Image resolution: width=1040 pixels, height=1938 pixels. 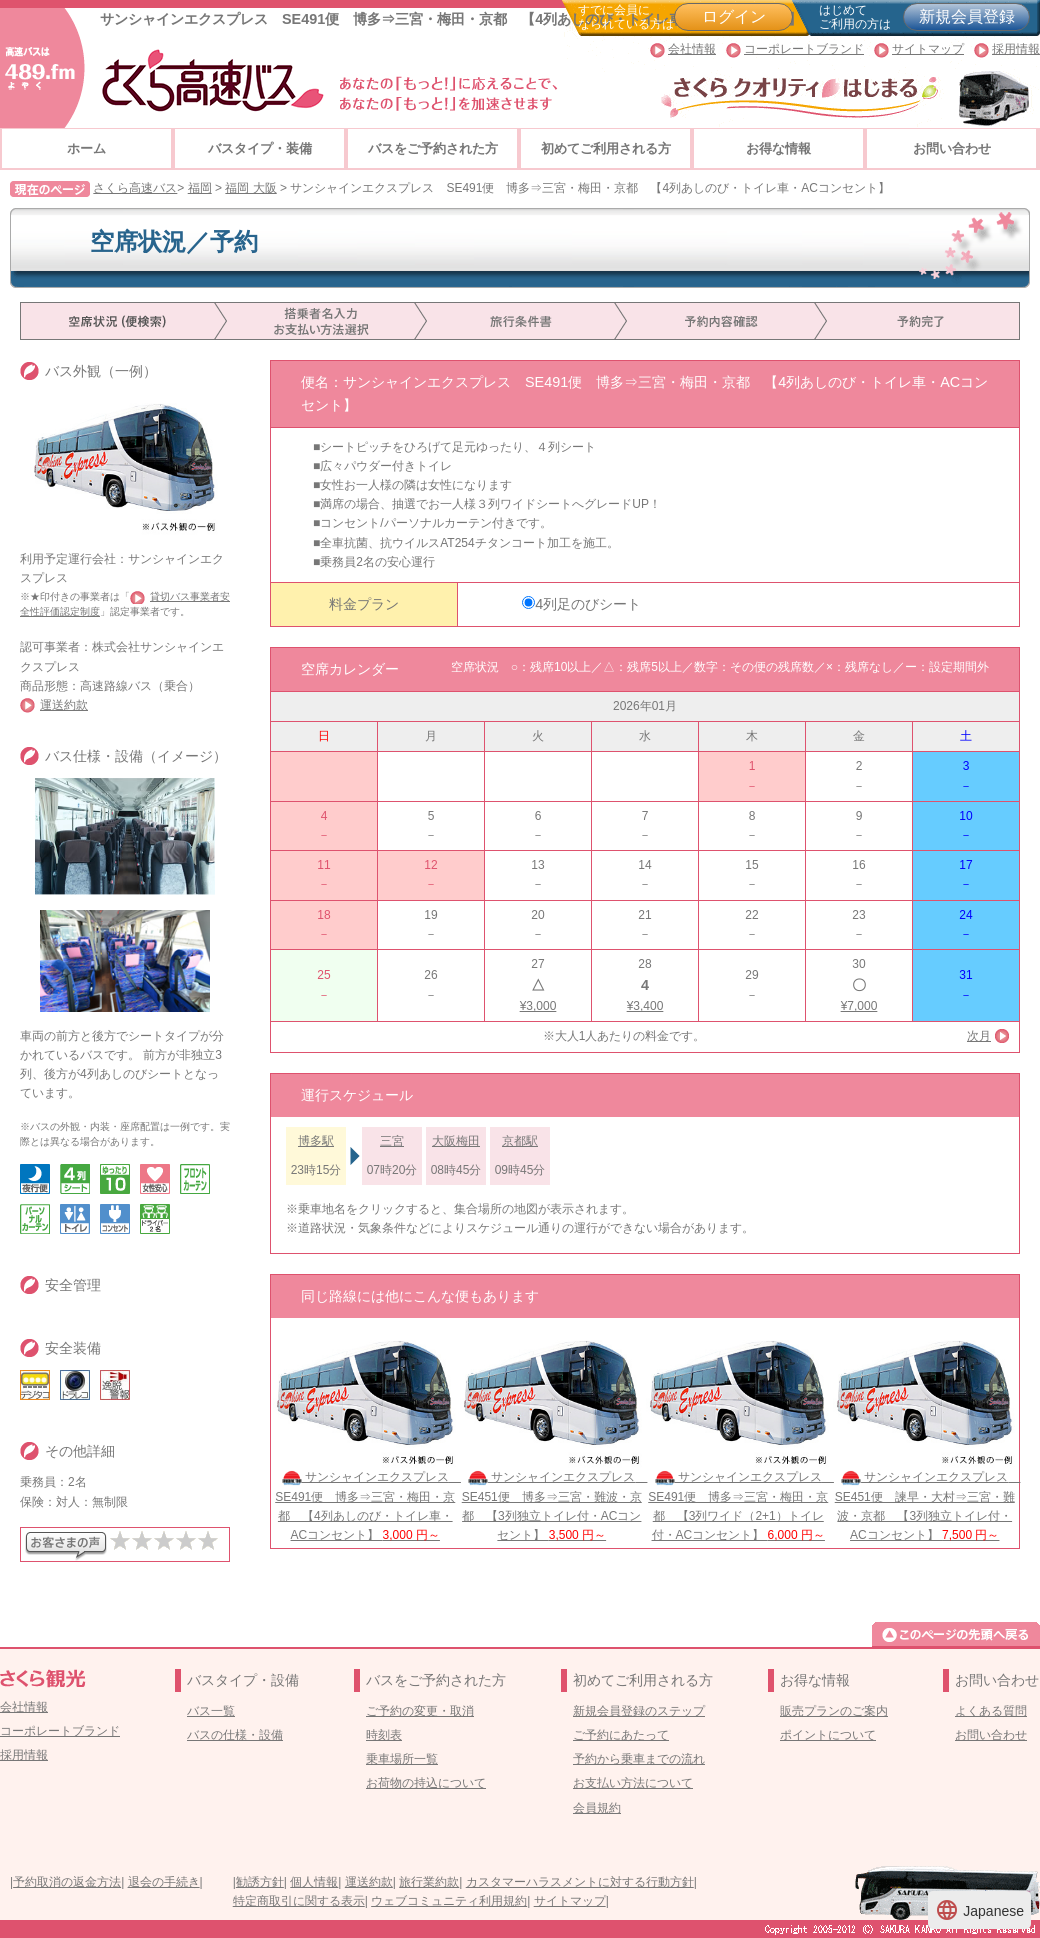 I want to click on 新規会員登録, so click(x=967, y=16).